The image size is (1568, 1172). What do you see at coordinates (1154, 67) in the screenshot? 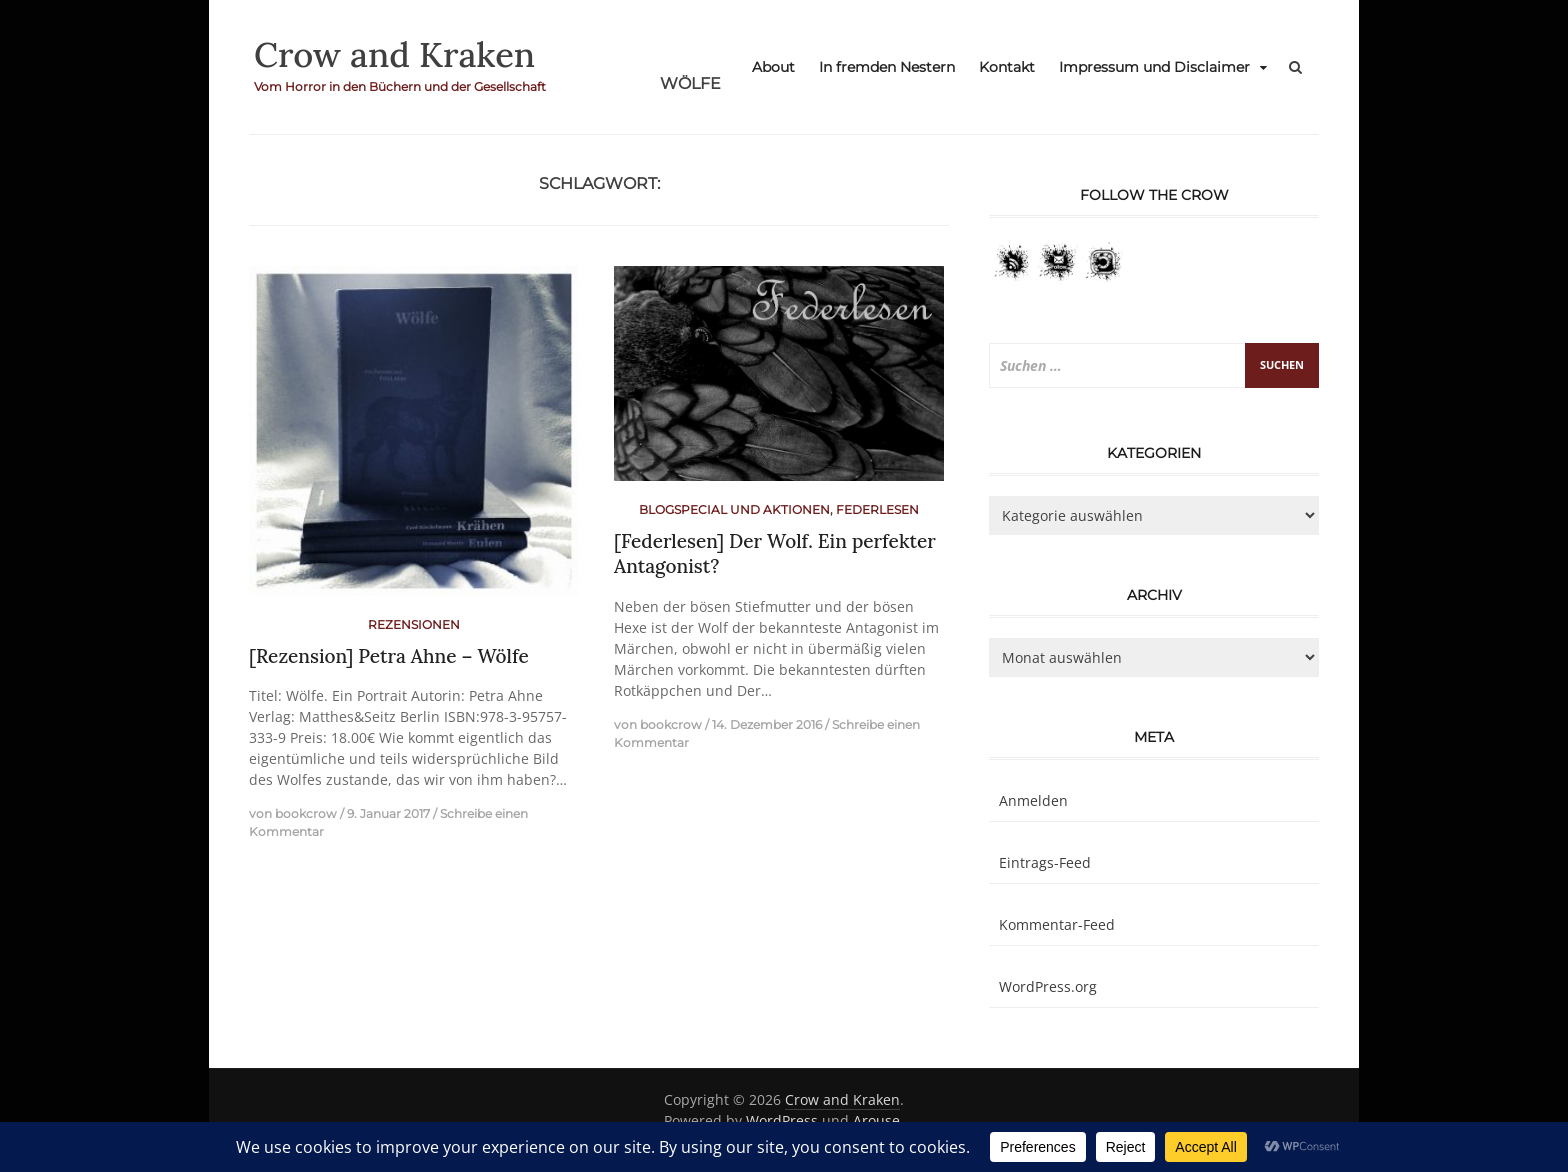
I see `Impressum und Disclaimer` at bounding box center [1154, 67].